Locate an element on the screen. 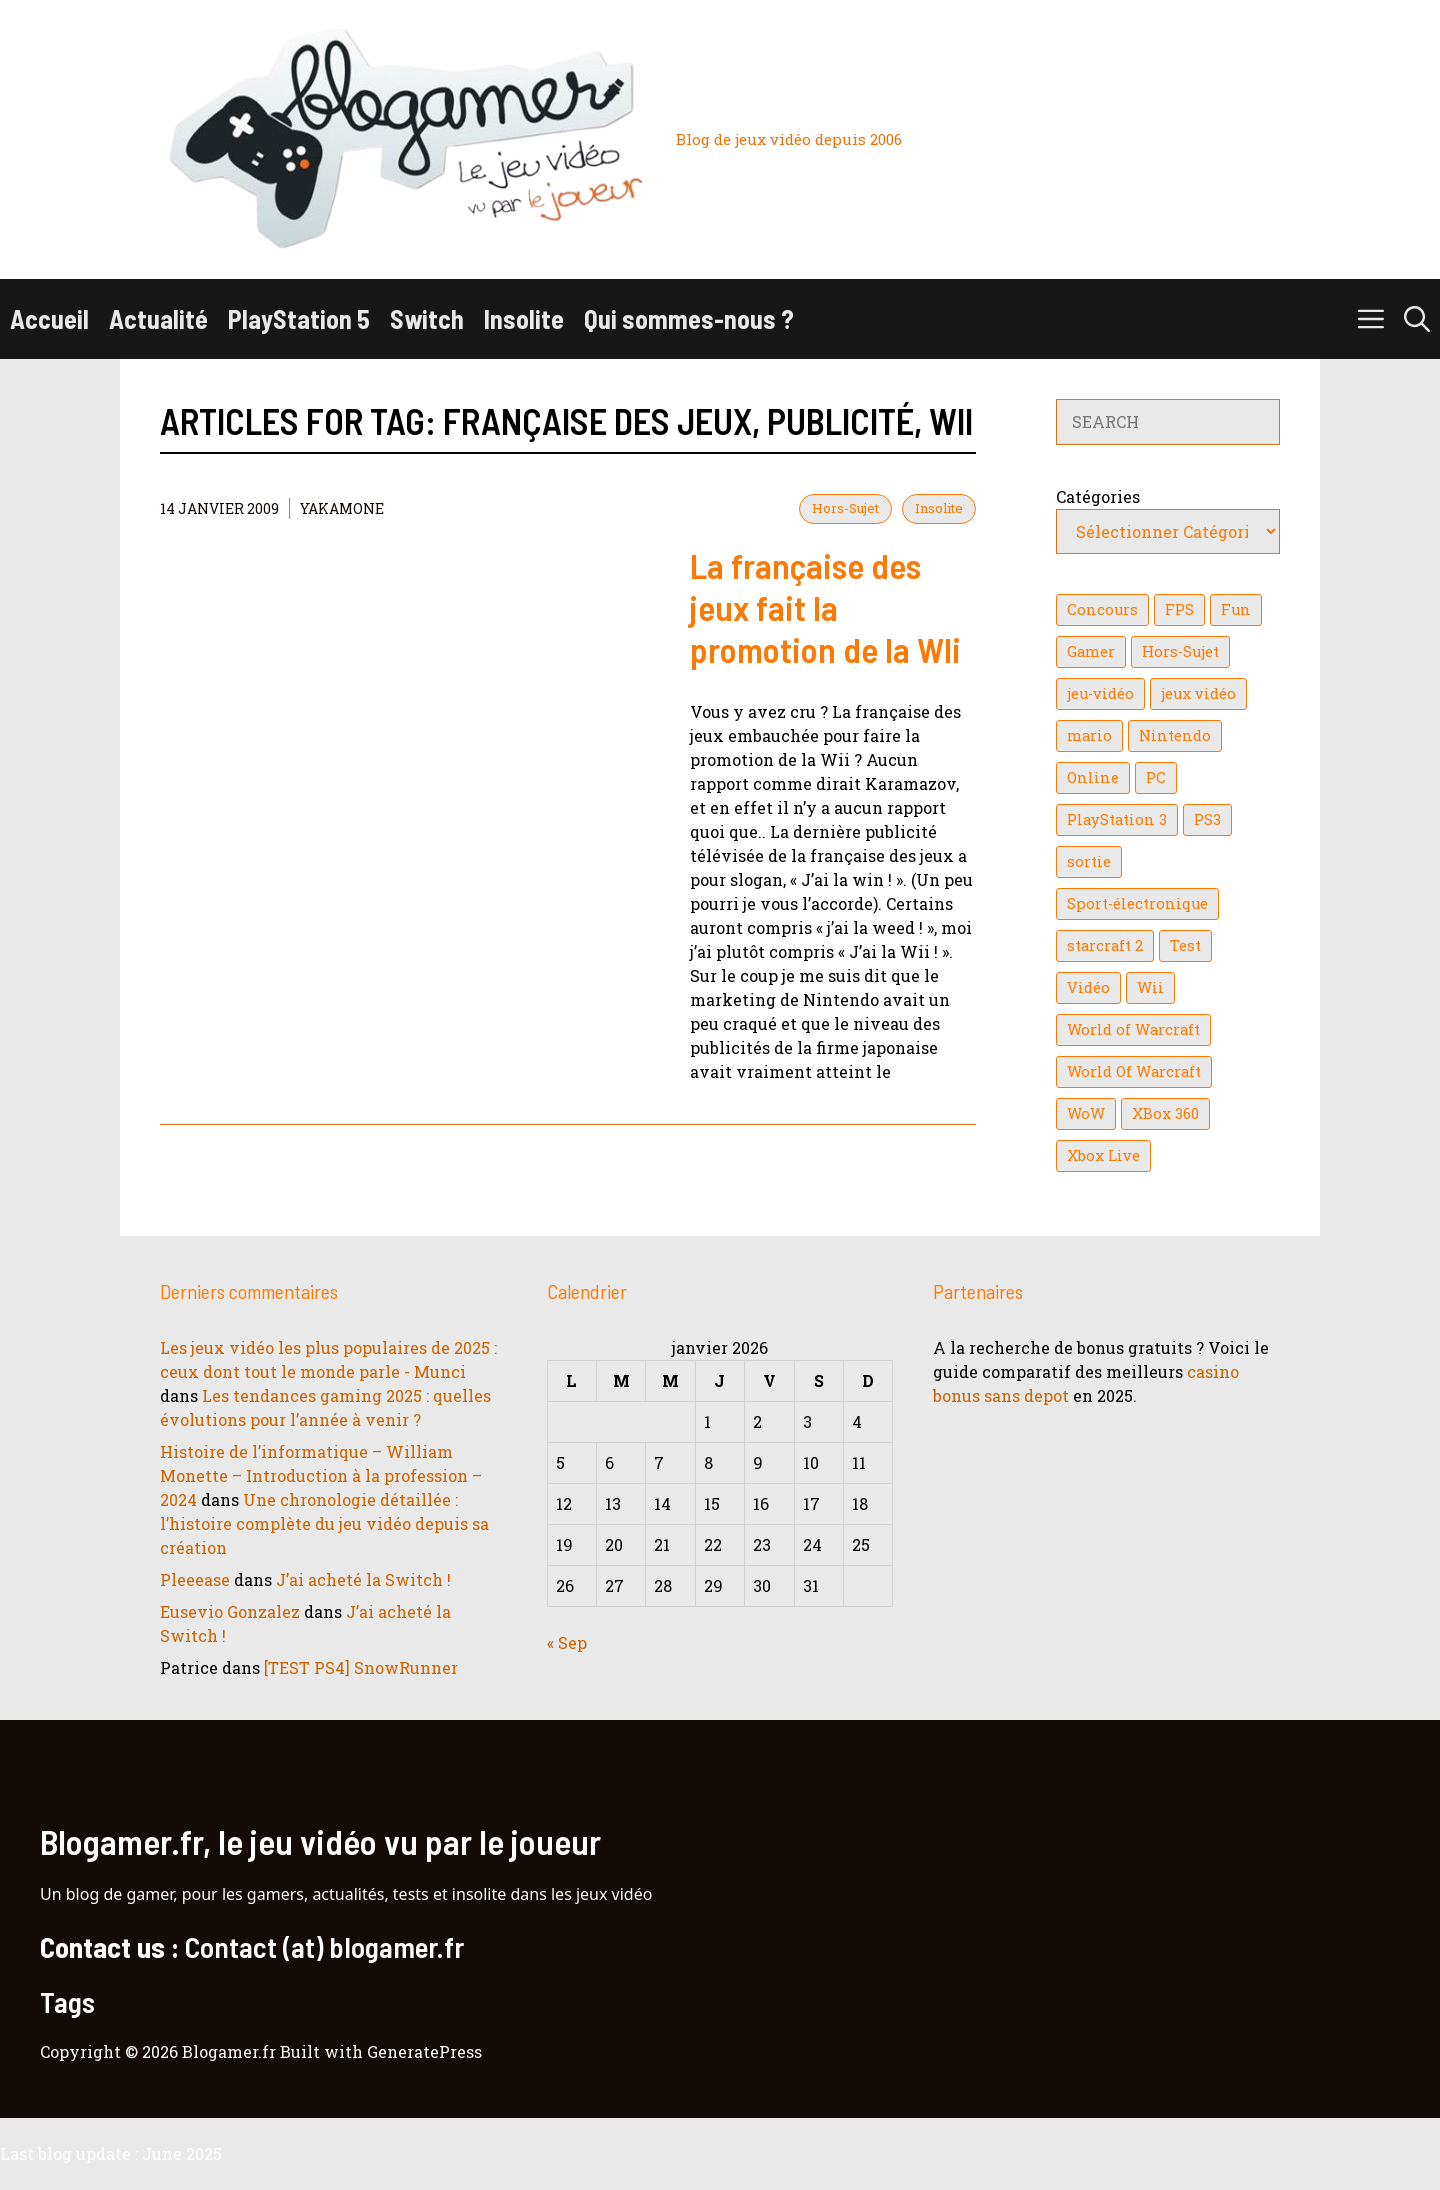  Catégories is located at coordinates (1098, 496).